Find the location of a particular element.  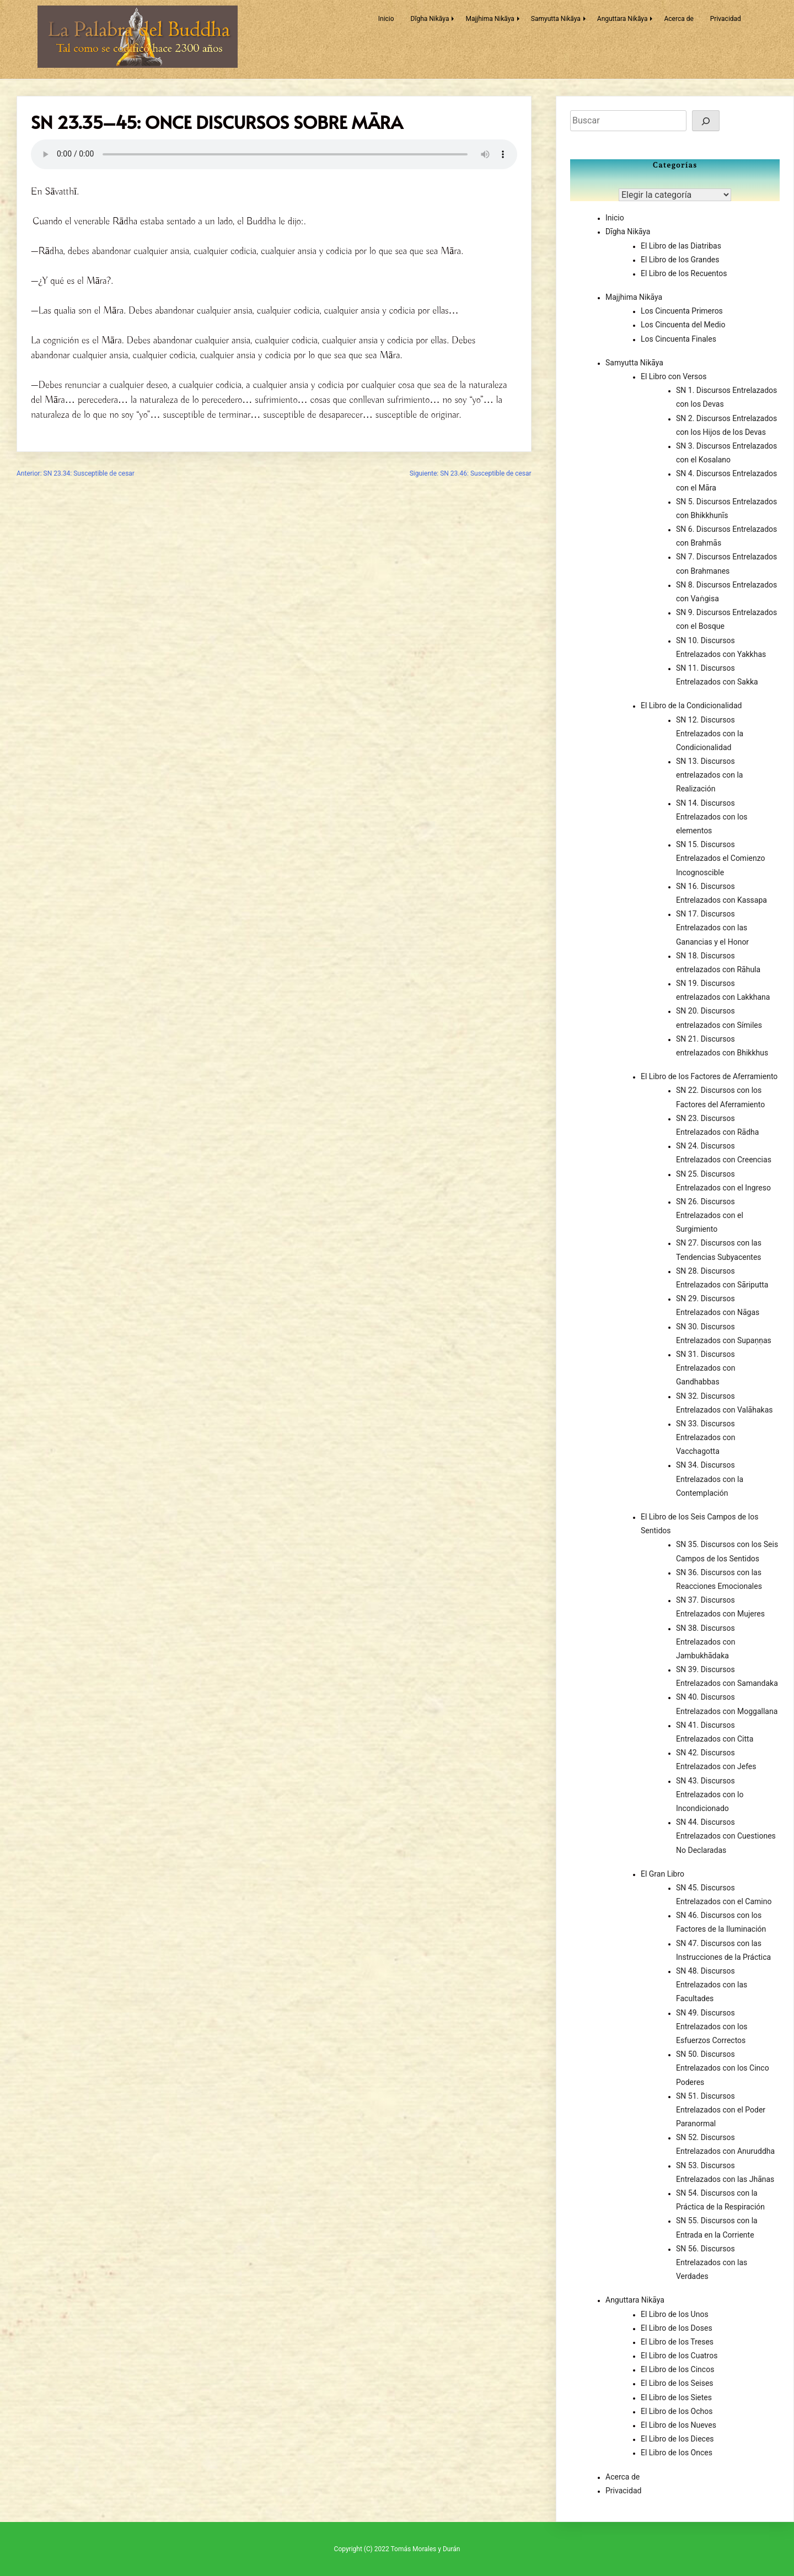

El Libro de los Factores de Aferramiento is located at coordinates (709, 1076).